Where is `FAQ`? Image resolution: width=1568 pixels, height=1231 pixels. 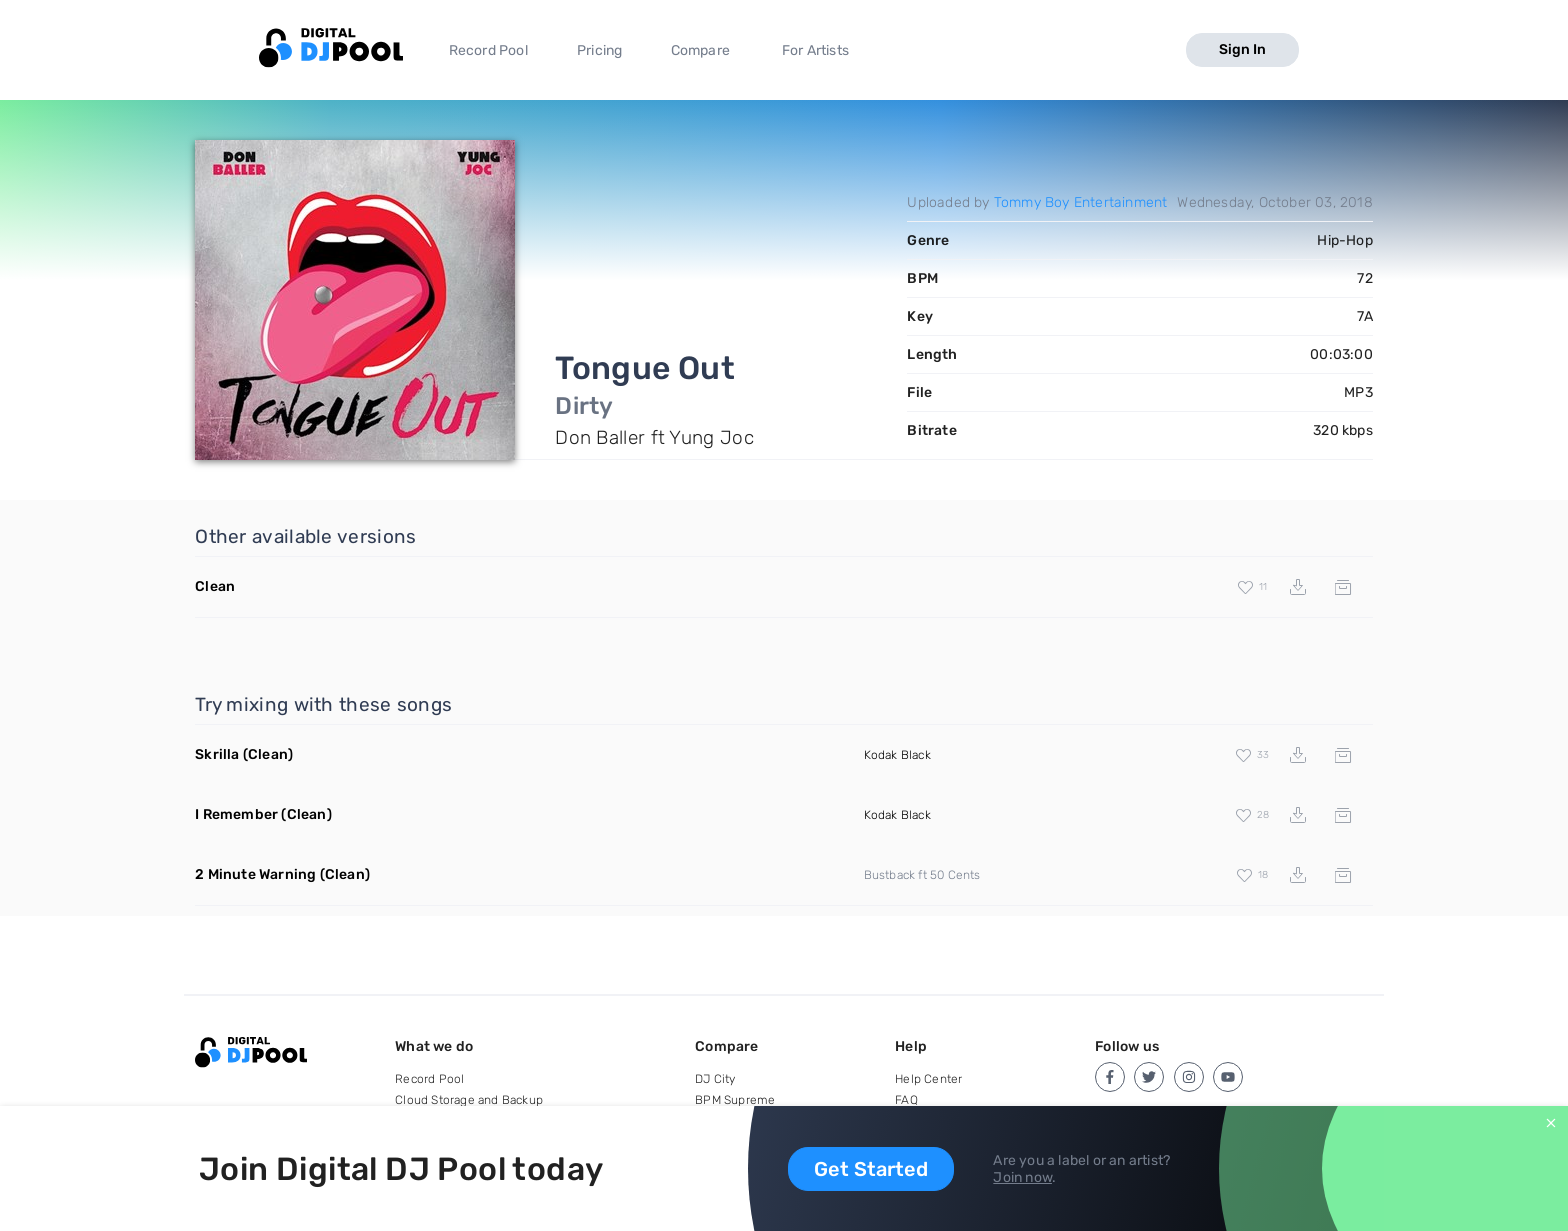
FAQ is located at coordinates (906, 1100).